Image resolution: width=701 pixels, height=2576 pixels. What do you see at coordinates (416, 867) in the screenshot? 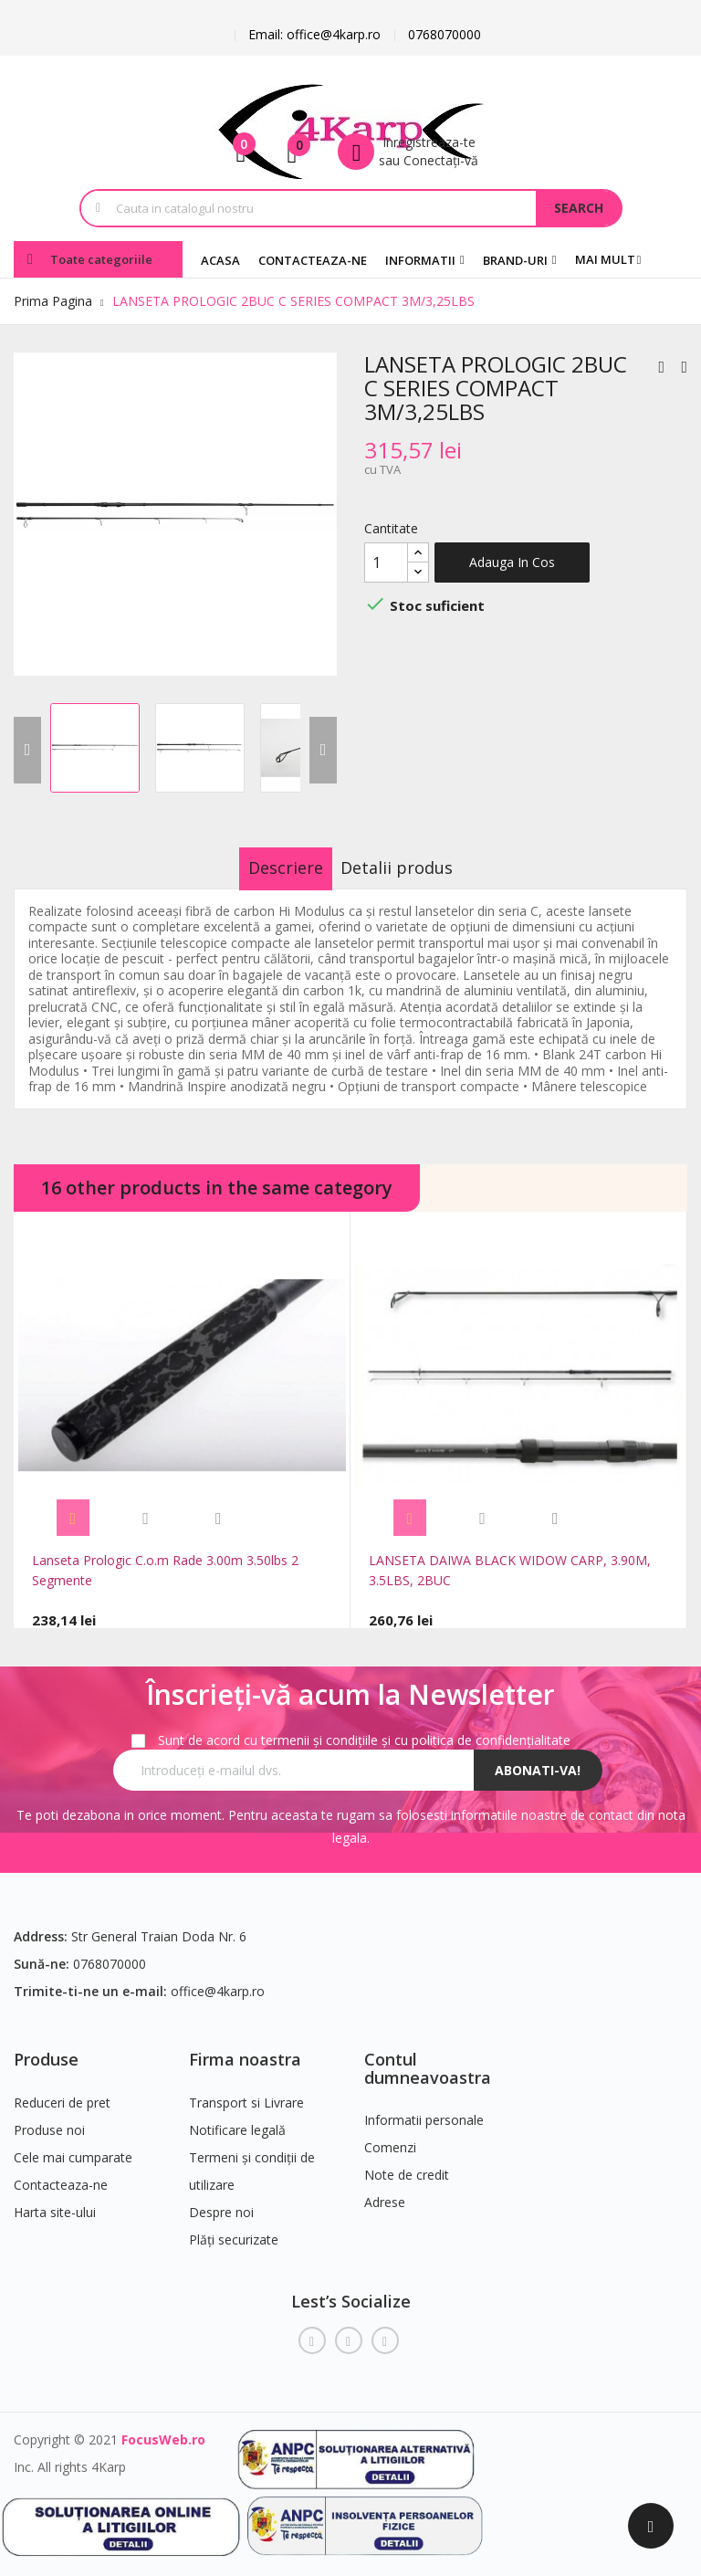
I see `Detalii produs` at bounding box center [416, 867].